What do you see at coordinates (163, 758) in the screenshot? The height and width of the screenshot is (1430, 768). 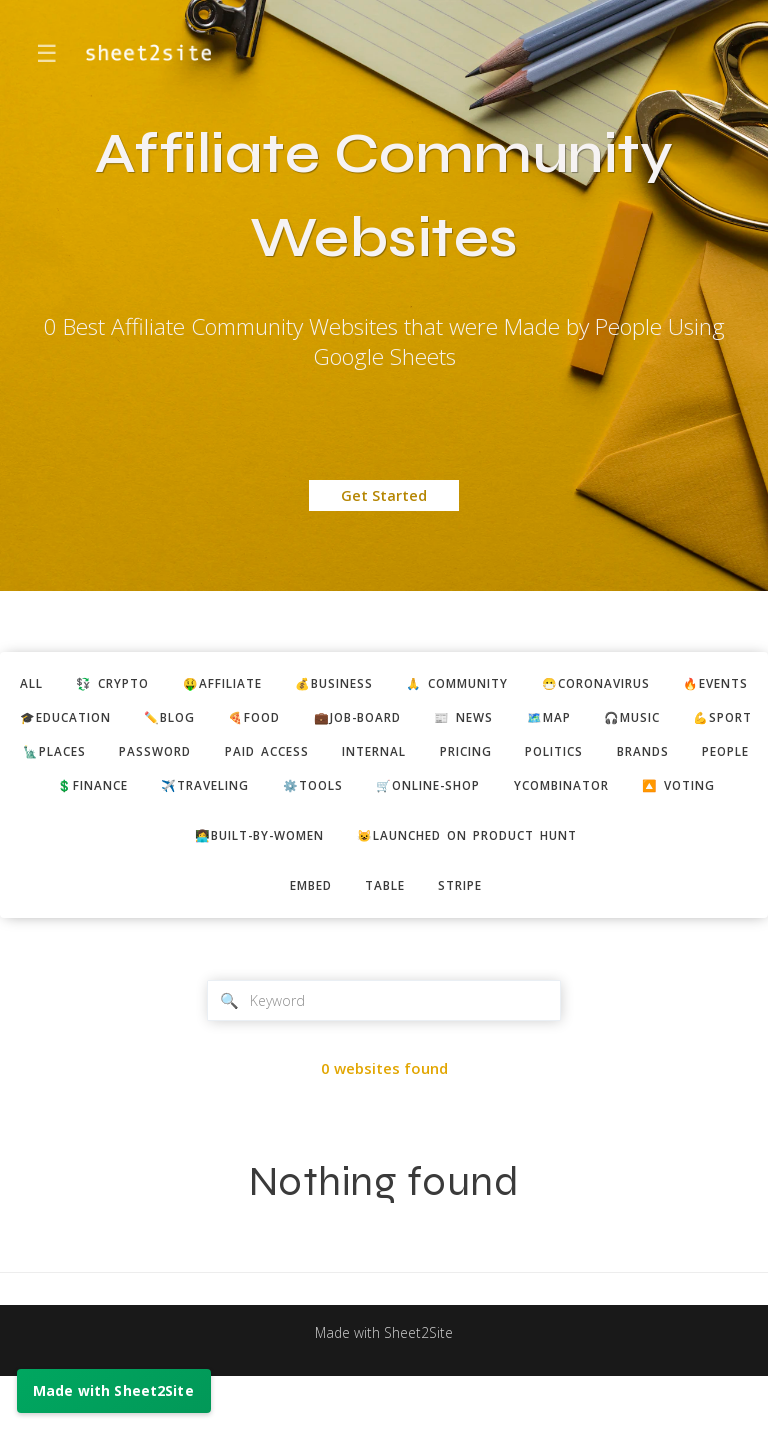 I see `💪sport` at bounding box center [163, 758].